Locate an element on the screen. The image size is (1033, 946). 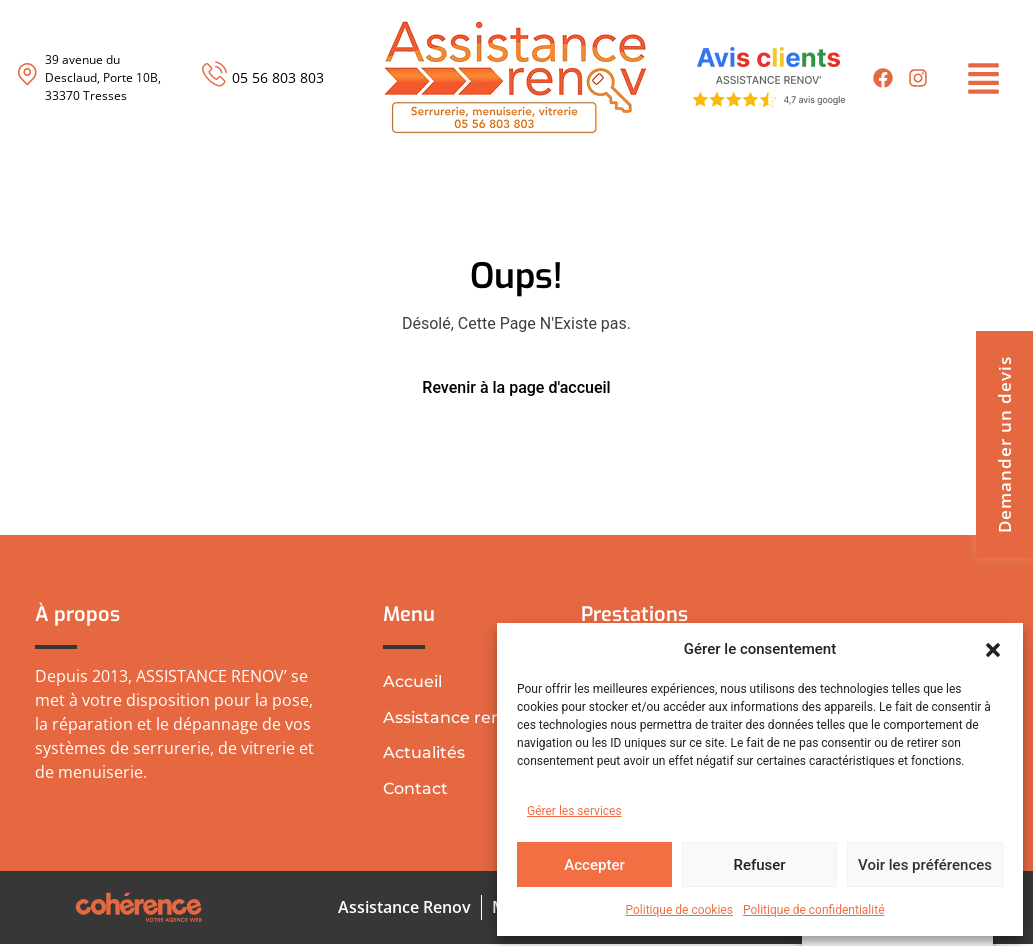
Politique de confidentialité is located at coordinates (814, 910).